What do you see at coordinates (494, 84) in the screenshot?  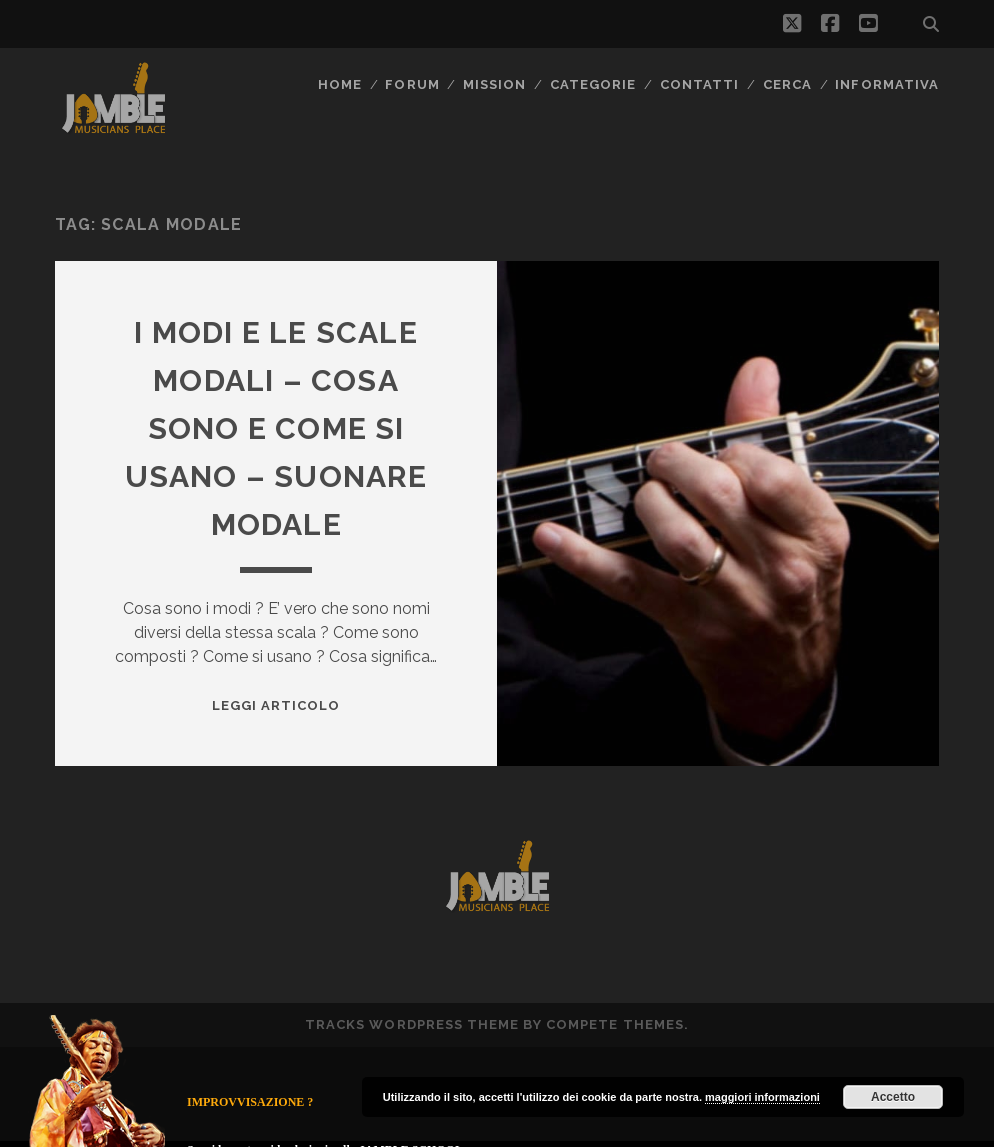 I see `MISSION` at bounding box center [494, 84].